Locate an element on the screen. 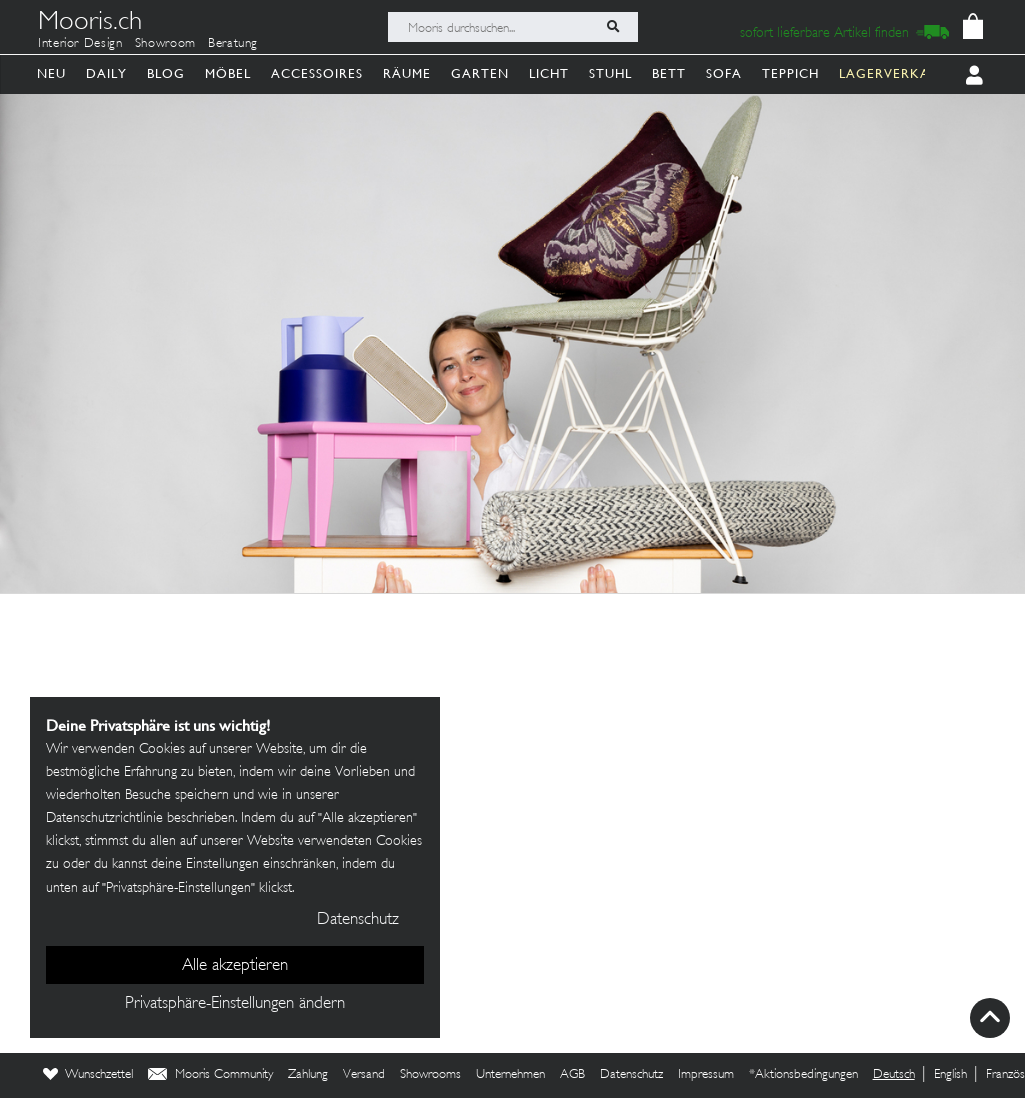  *Aktionsbedingungen is located at coordinates (803, 1075).